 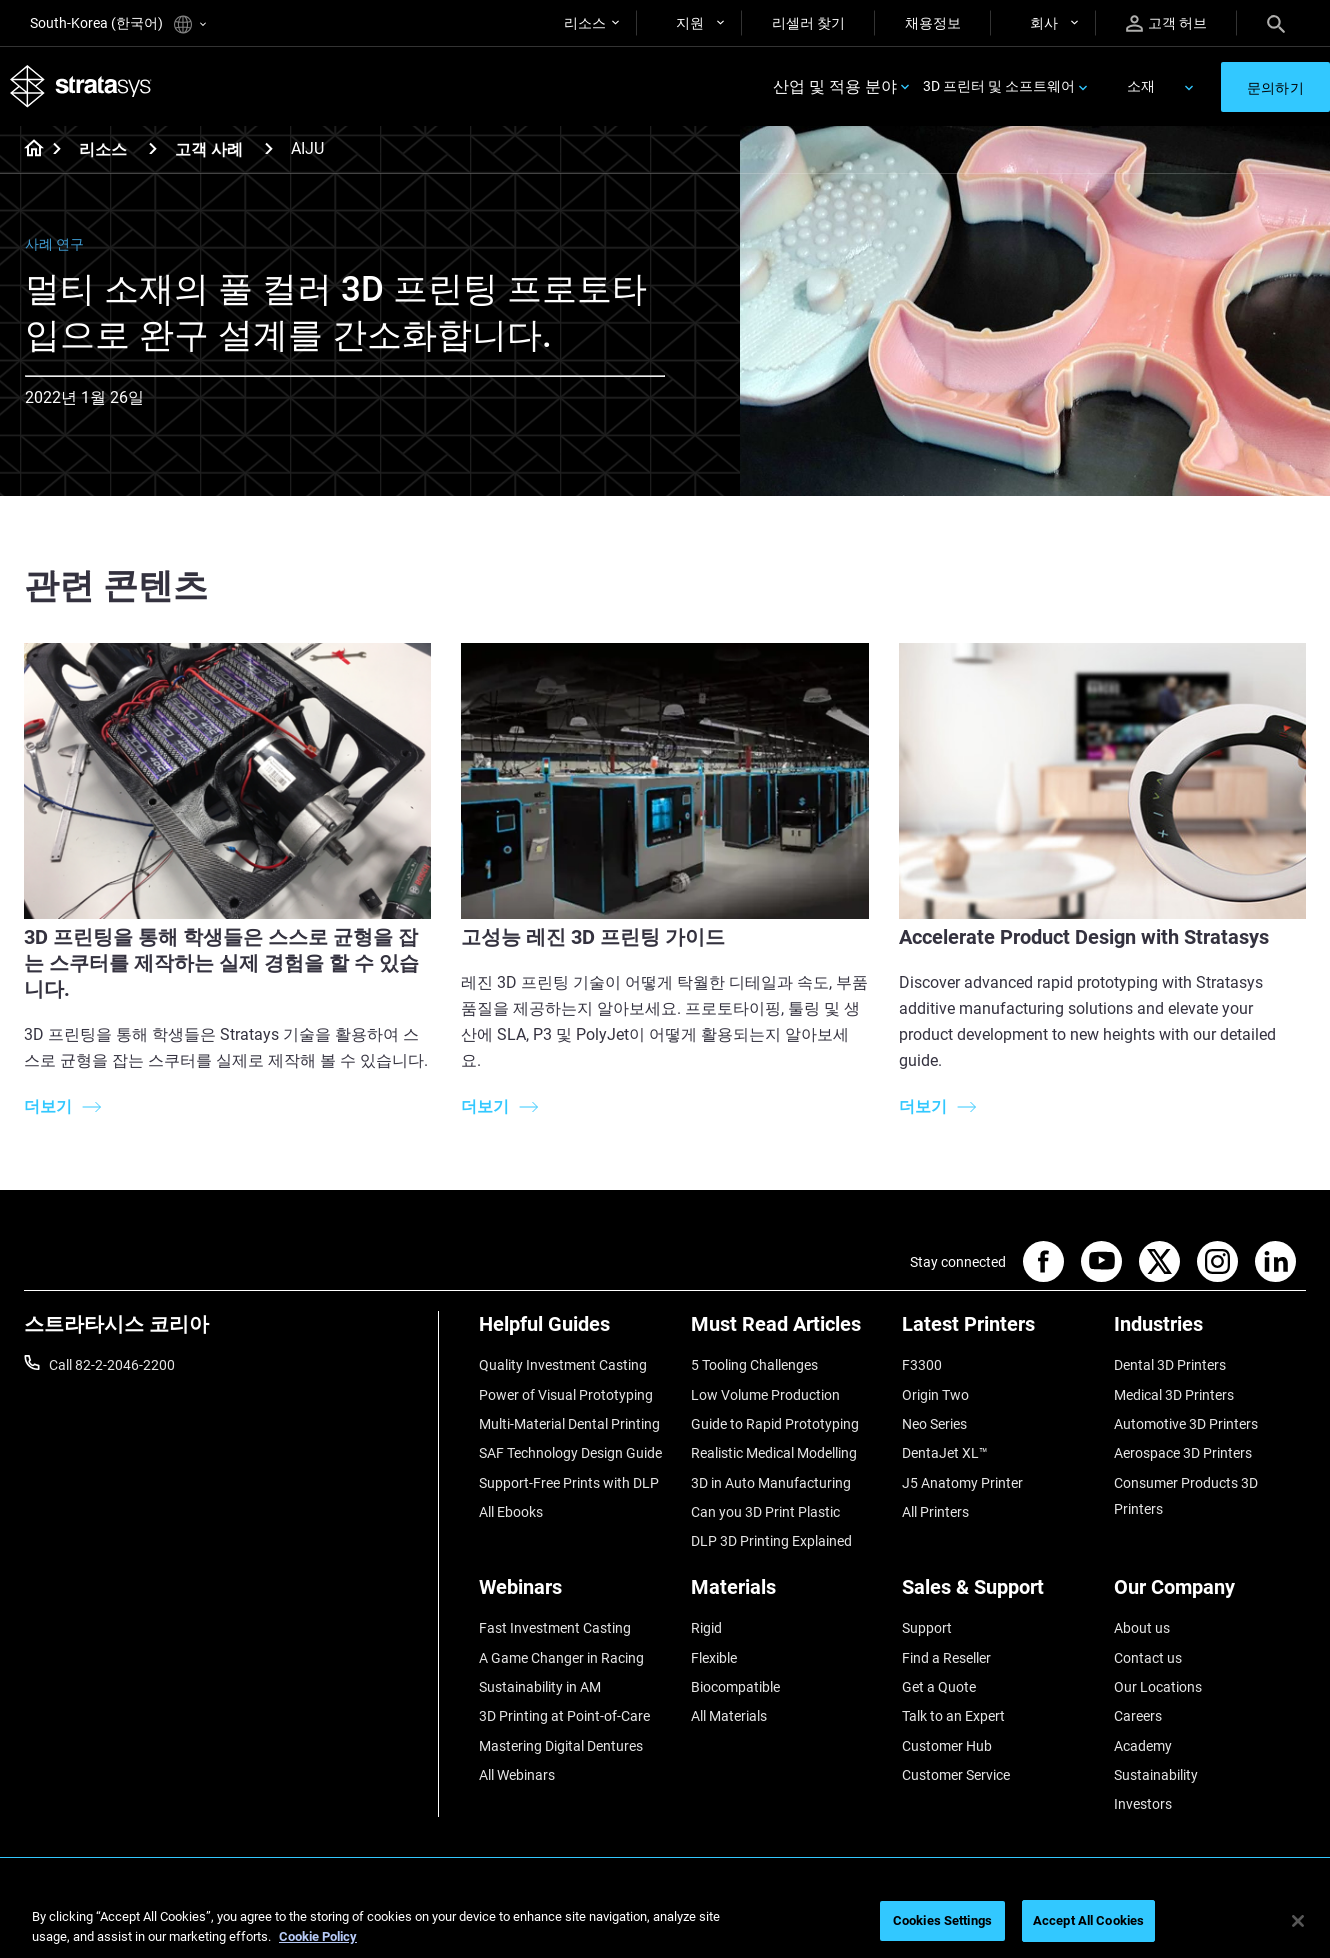 What do you see at coordinates (1276, 23) in the screenshot?
I see `[Search]` at bounding box center [1276, 23].